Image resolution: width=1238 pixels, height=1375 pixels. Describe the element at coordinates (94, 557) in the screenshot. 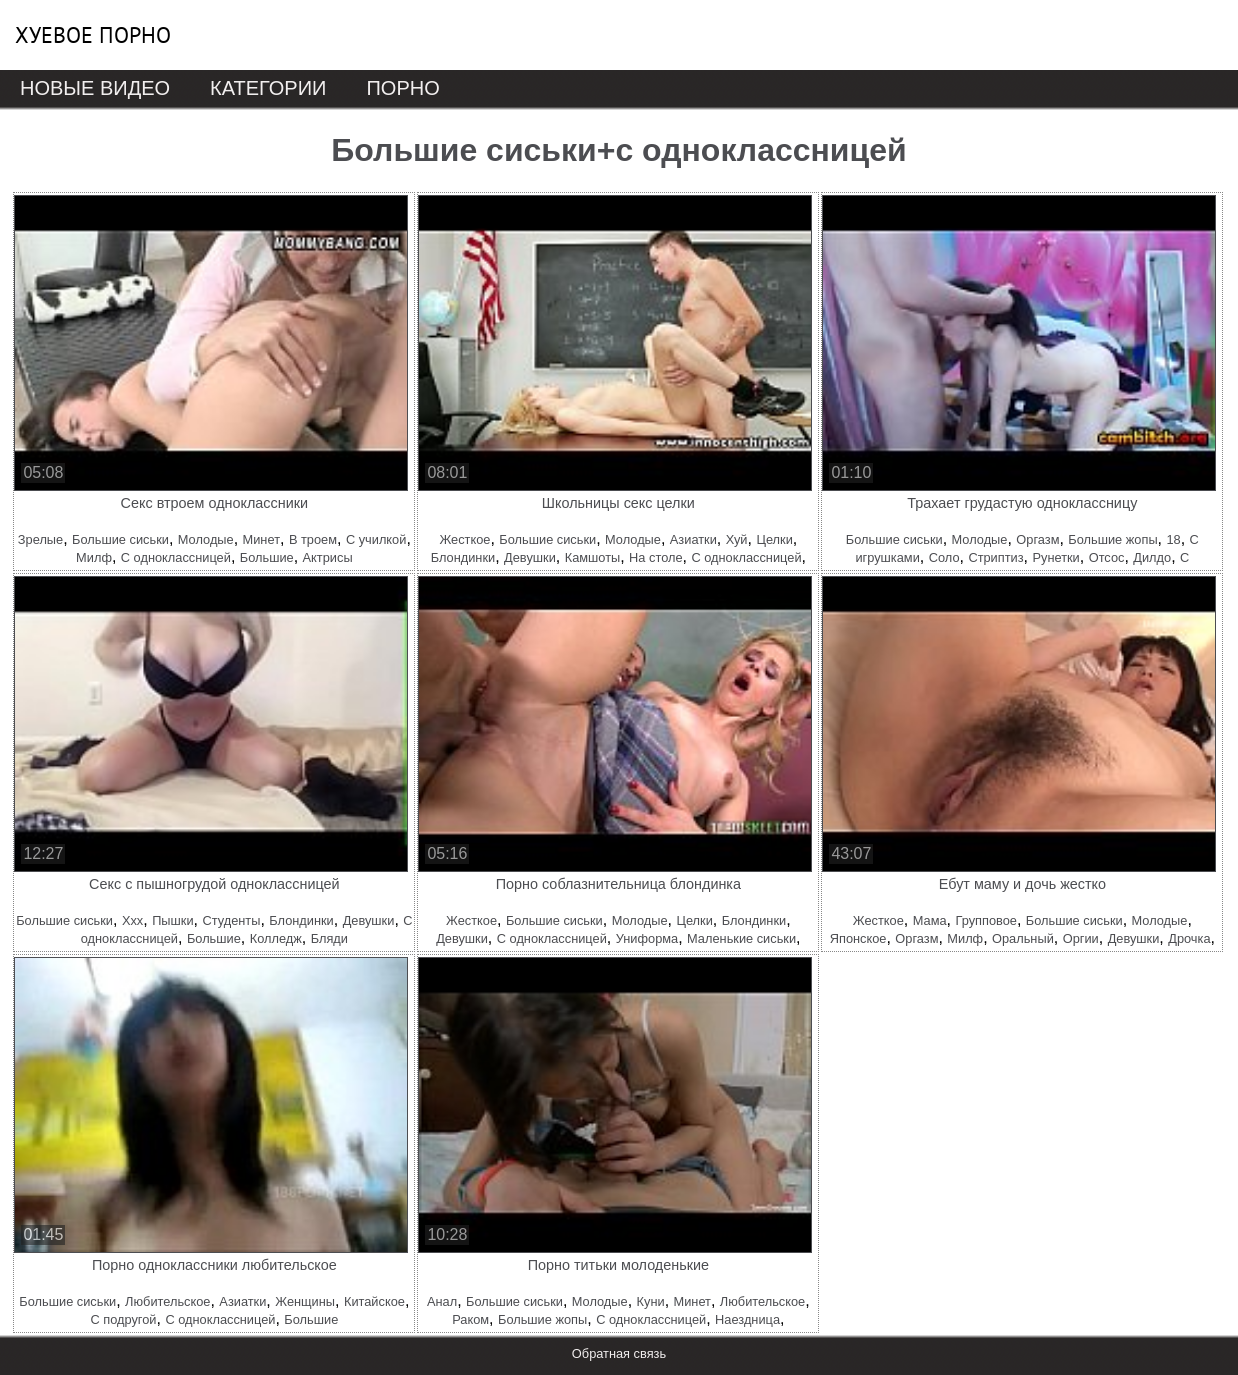

I see `Милф` at that location.